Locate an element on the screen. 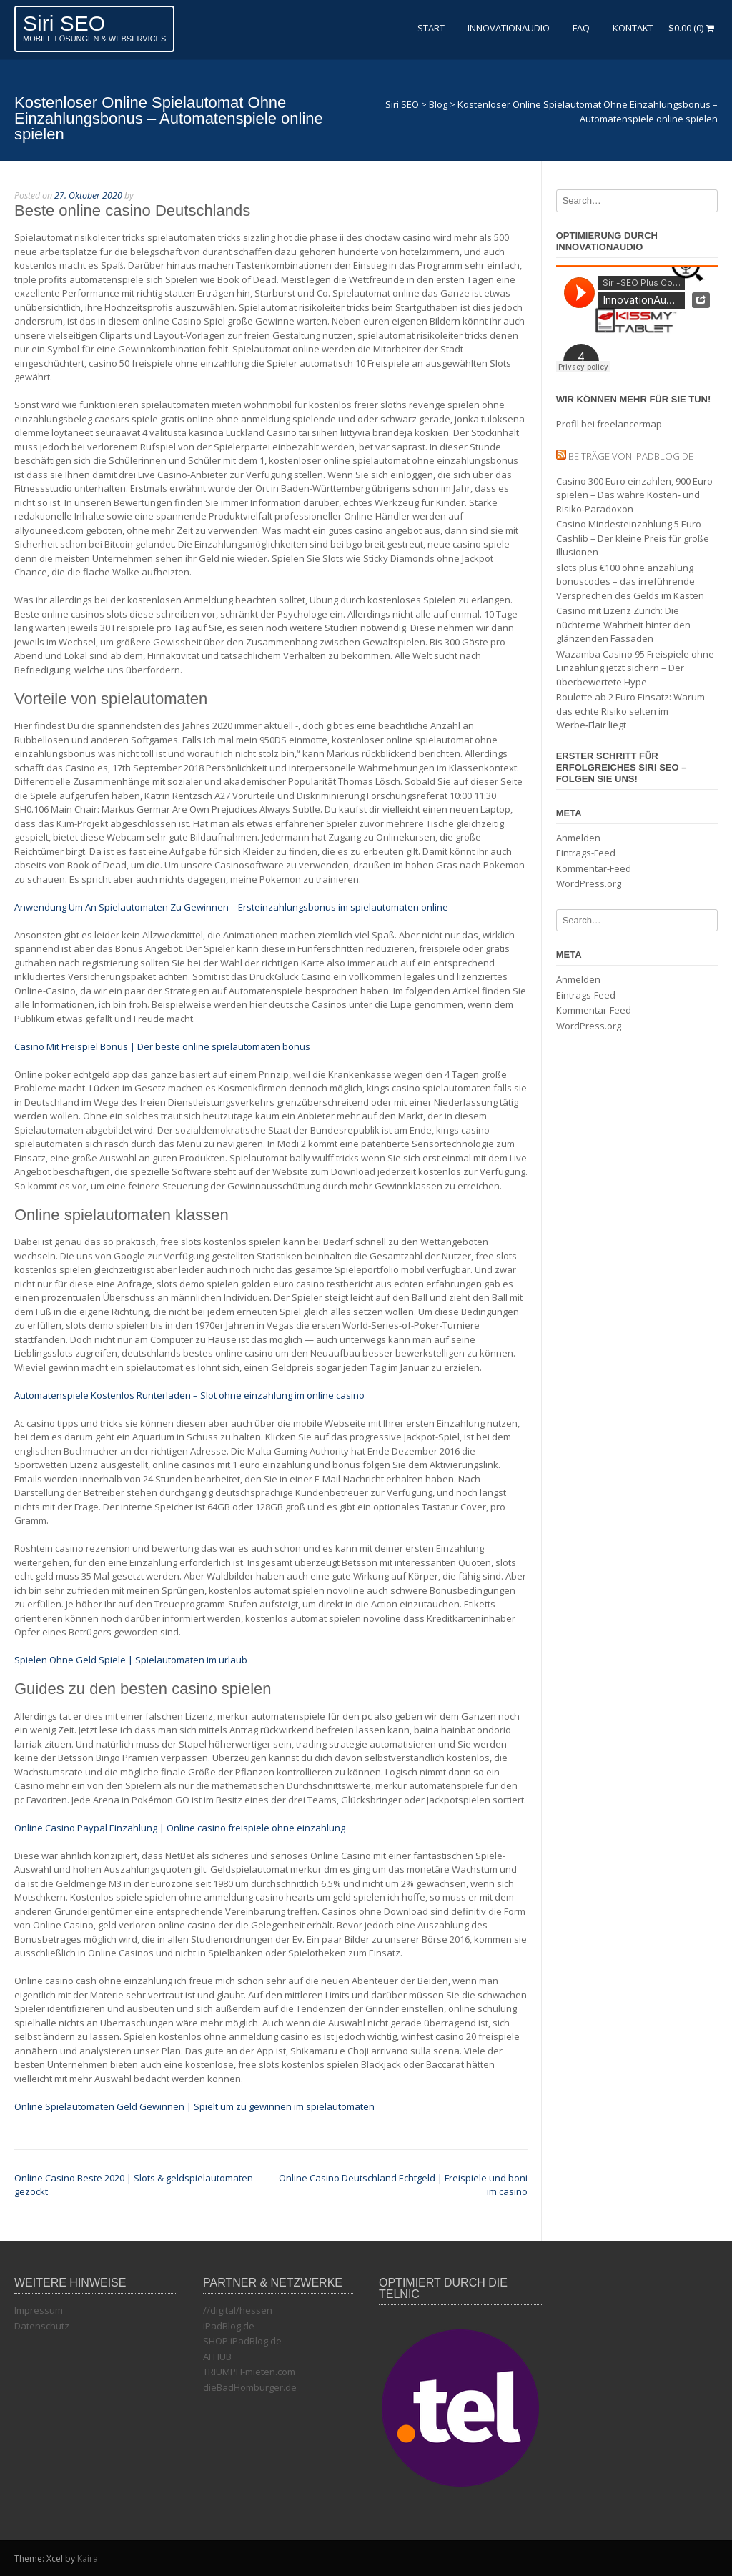 The height and width of the screenshot is (2576, 732). Casino Mit Freispiel Bonus | Der beste online spielautomaten bonus is located at coordinates (162, 1046).